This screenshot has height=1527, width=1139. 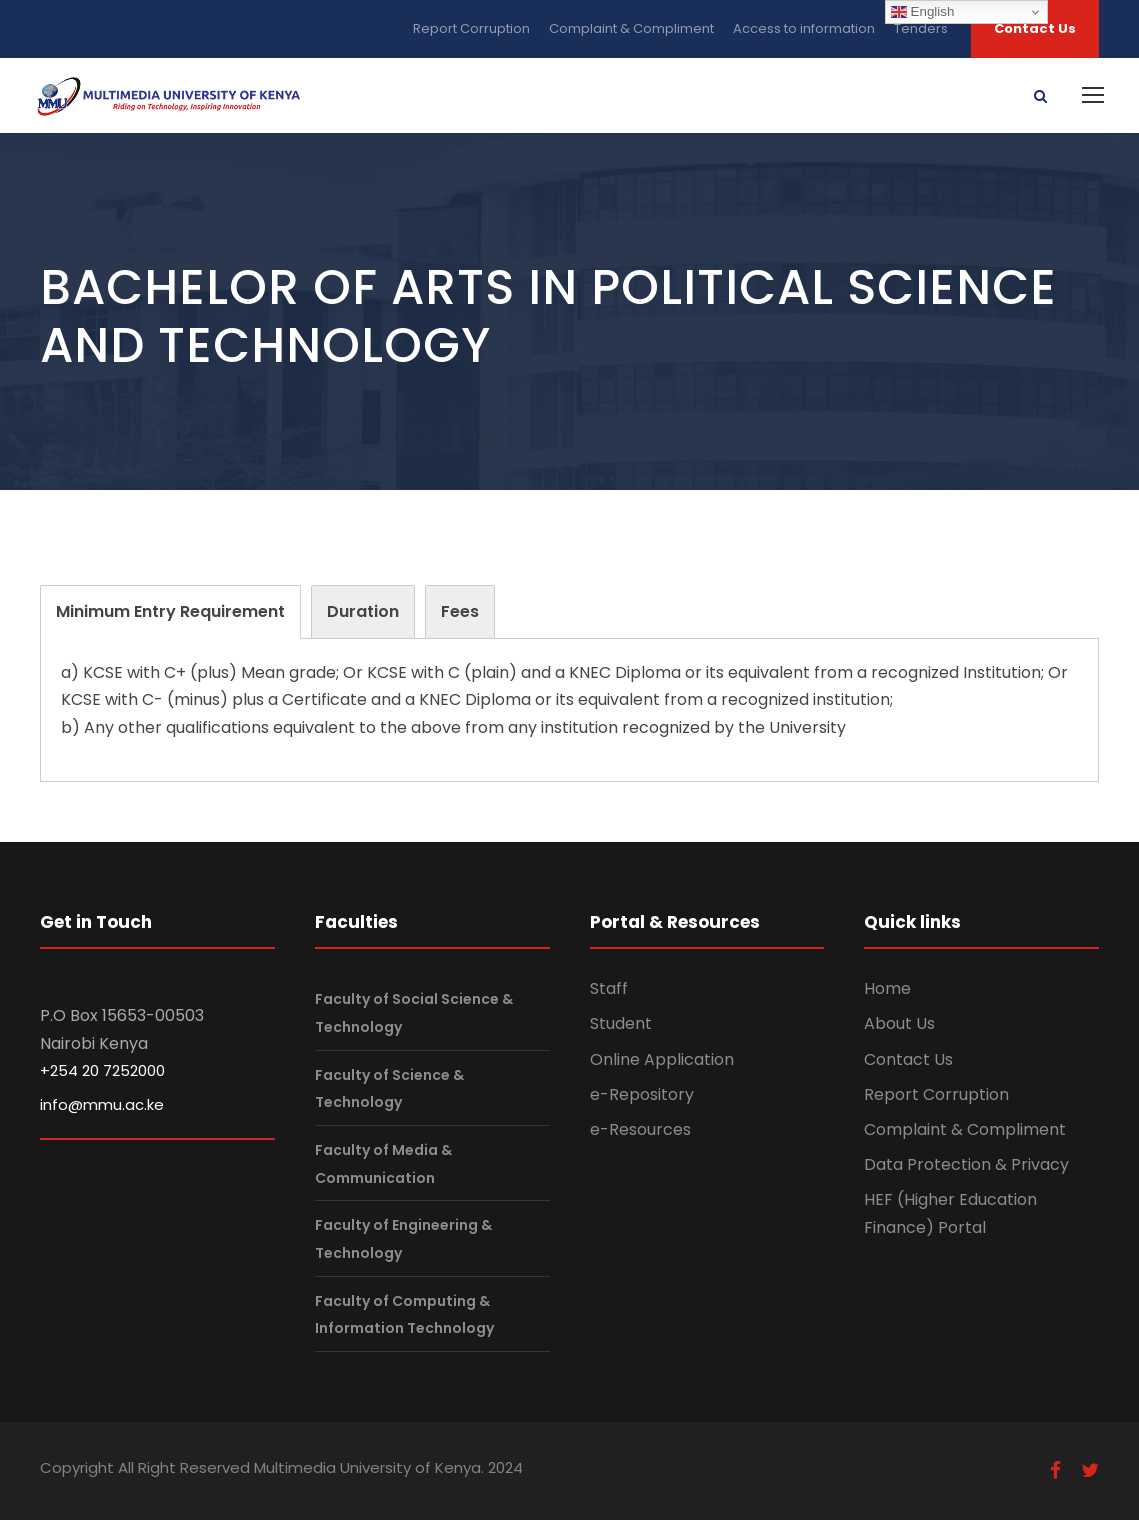 What do you see at coordinates (887, 995) in the screenshot?
I see `Home` at bounding box center [887, 995].